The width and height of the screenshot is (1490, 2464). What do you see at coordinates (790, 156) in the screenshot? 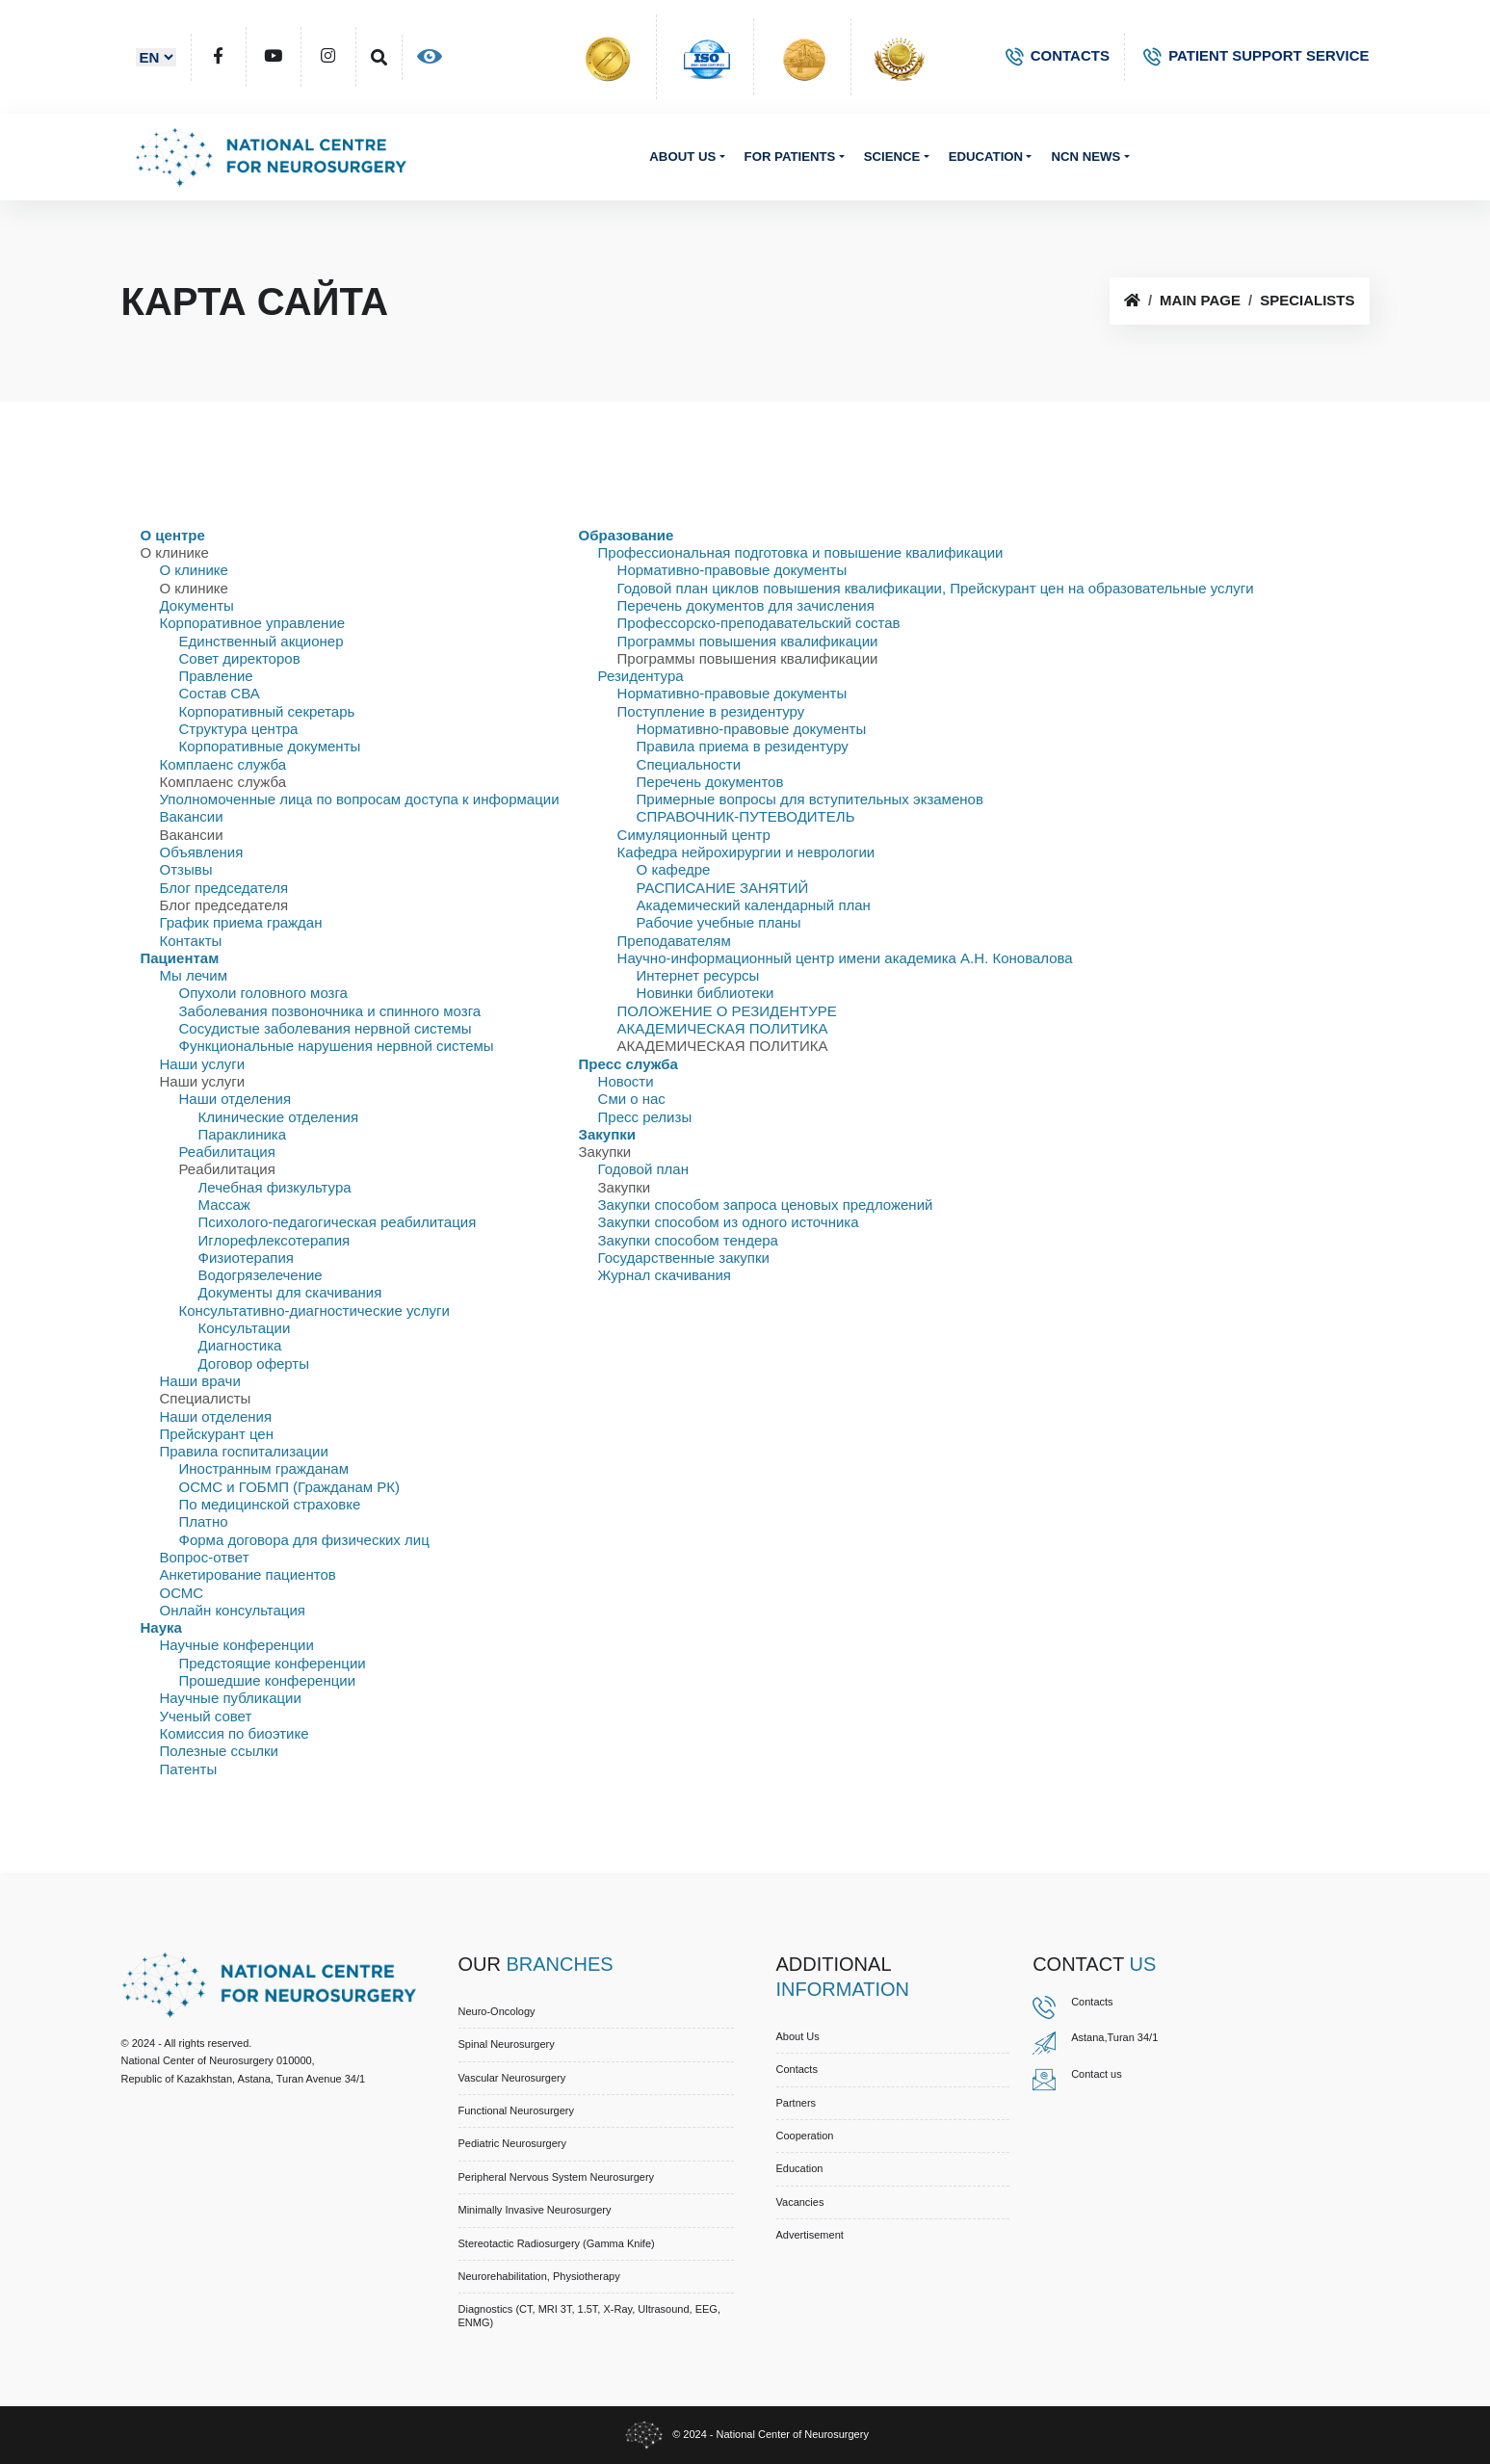
I see `For patients` at bounding box center [790, 156].